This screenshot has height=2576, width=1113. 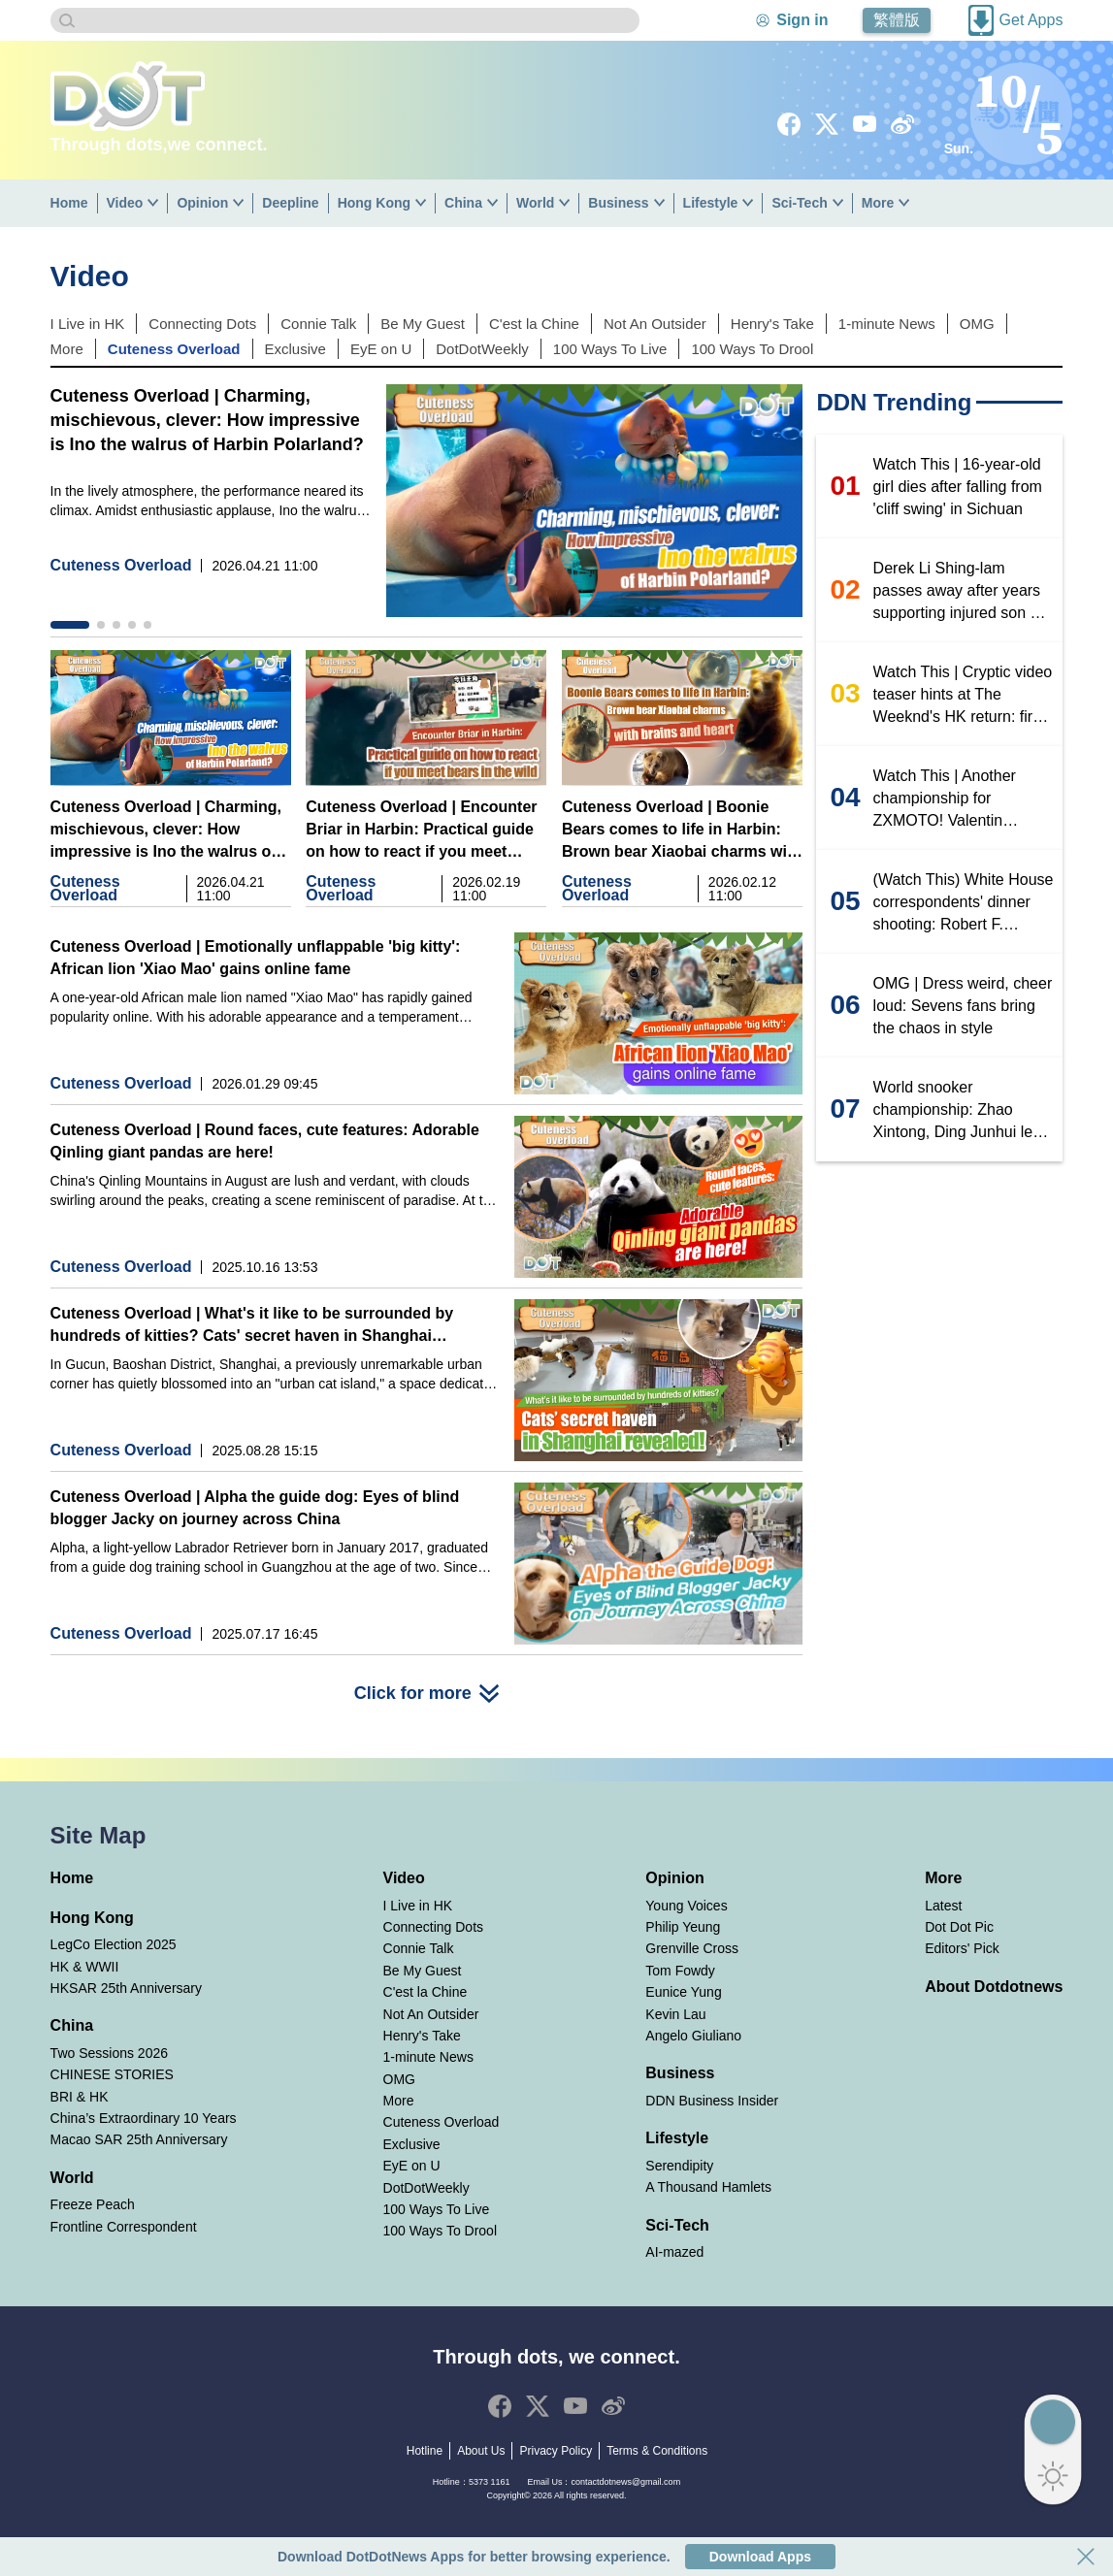 I want to click on Cuteness Overload | What's it like to be surrounded by hundreds of kitties? Cats' secret haven in Shanghai revealed!, so click(x=251, y=1326).